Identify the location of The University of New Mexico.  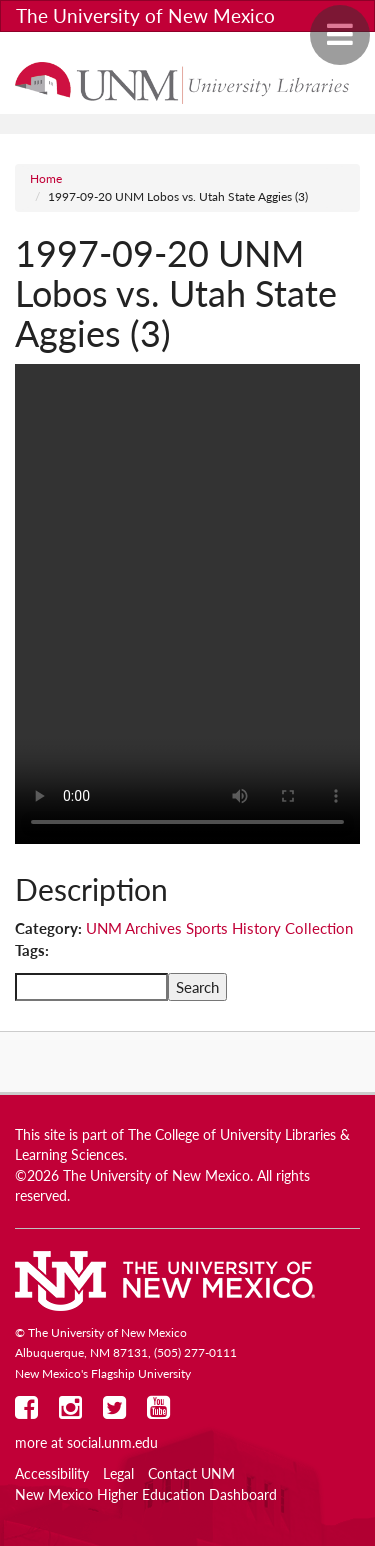
(145, 15).